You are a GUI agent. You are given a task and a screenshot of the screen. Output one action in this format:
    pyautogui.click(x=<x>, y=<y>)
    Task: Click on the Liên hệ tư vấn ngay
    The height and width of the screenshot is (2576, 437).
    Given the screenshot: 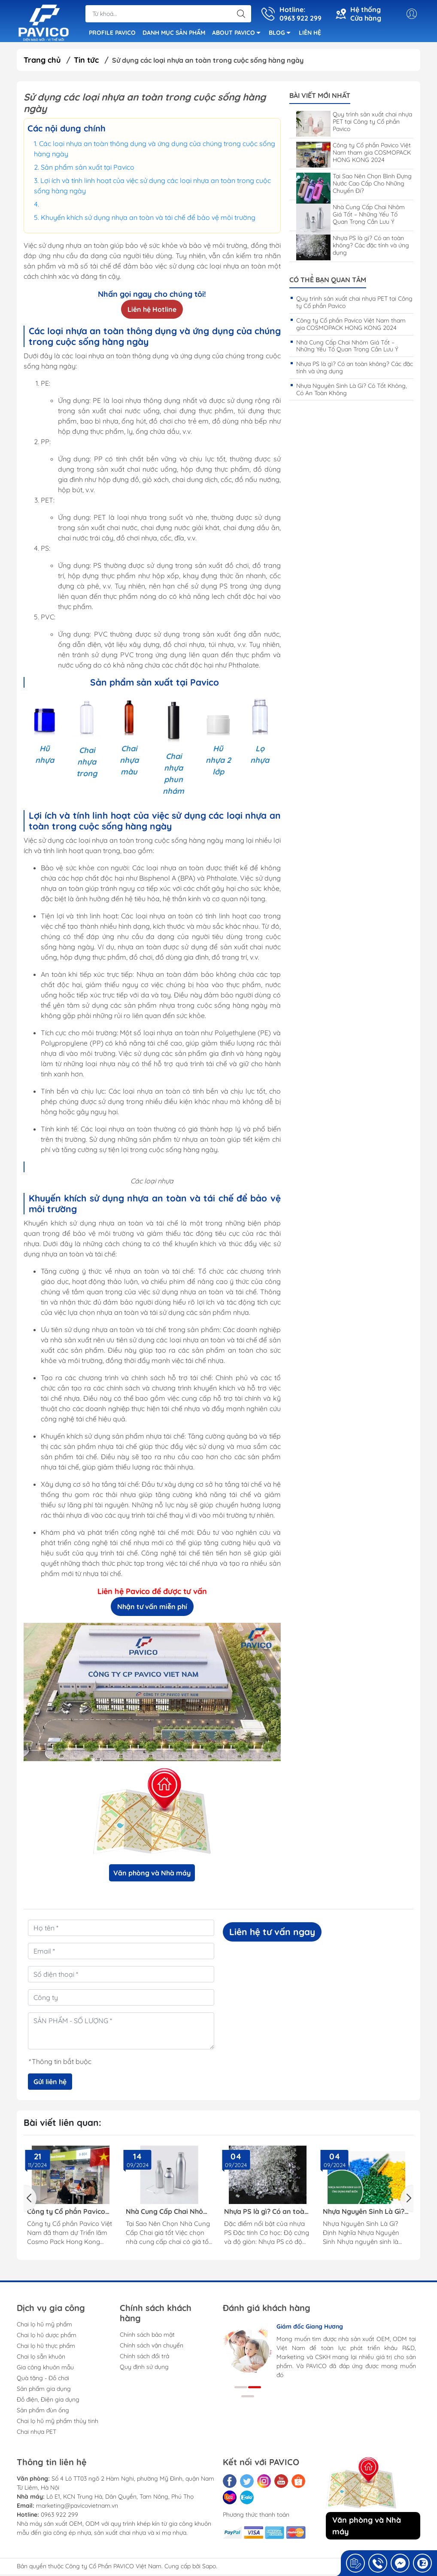 What is the action you would take?
    pyautogui.click(x=272, y=1933)
    